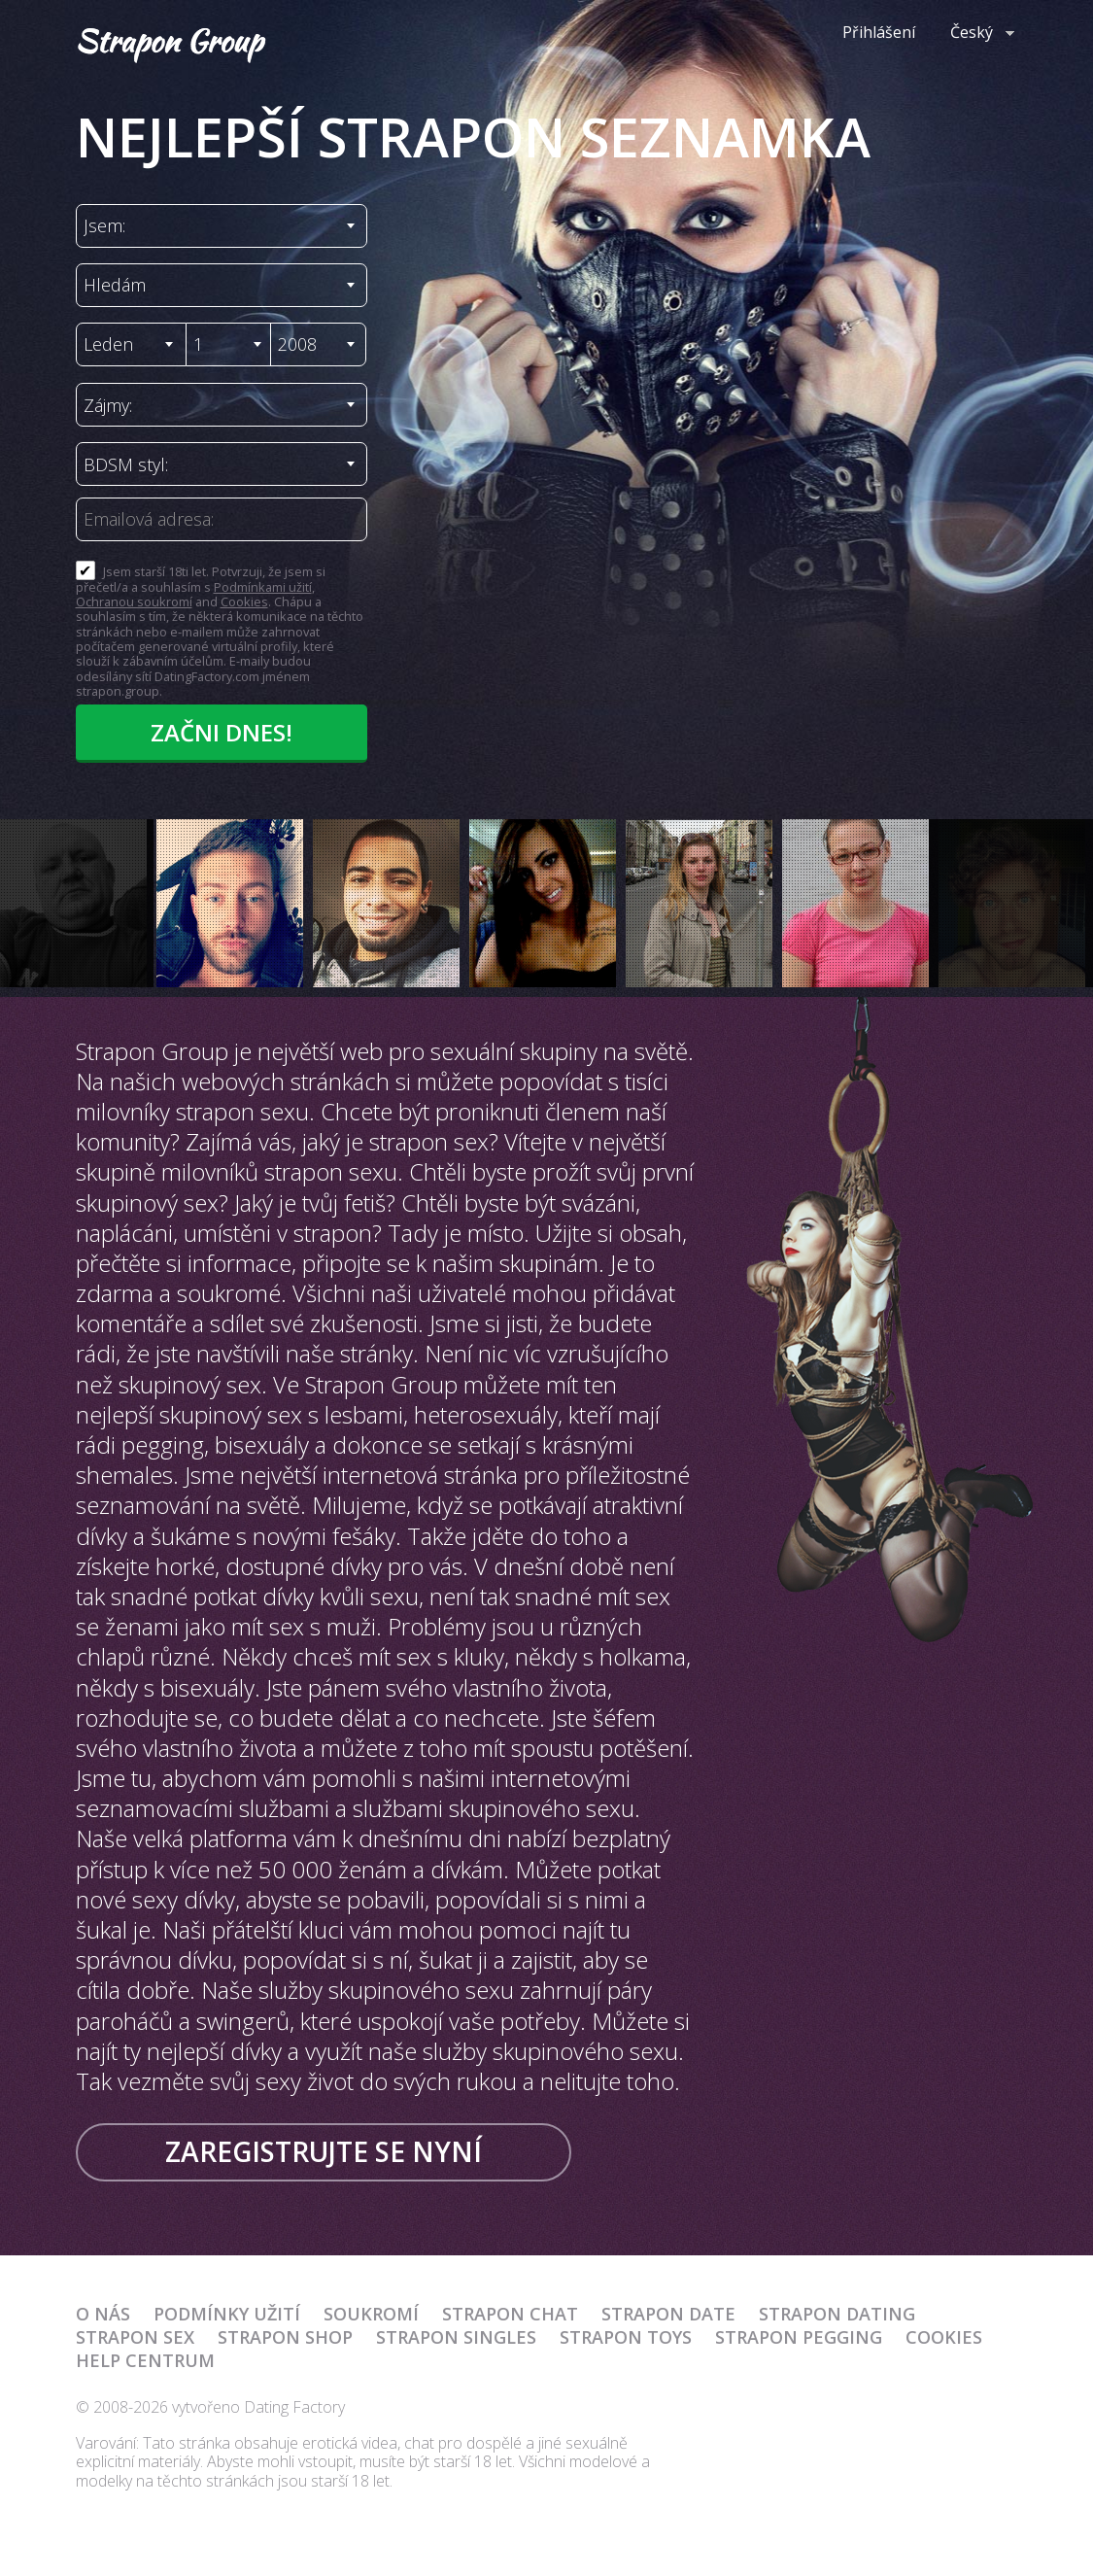 The width and height of the screenshot is (1093, 2576). Describe the element at coordinates (626, 2337) in the screenshot. I see `Strapon Toys` at that location.